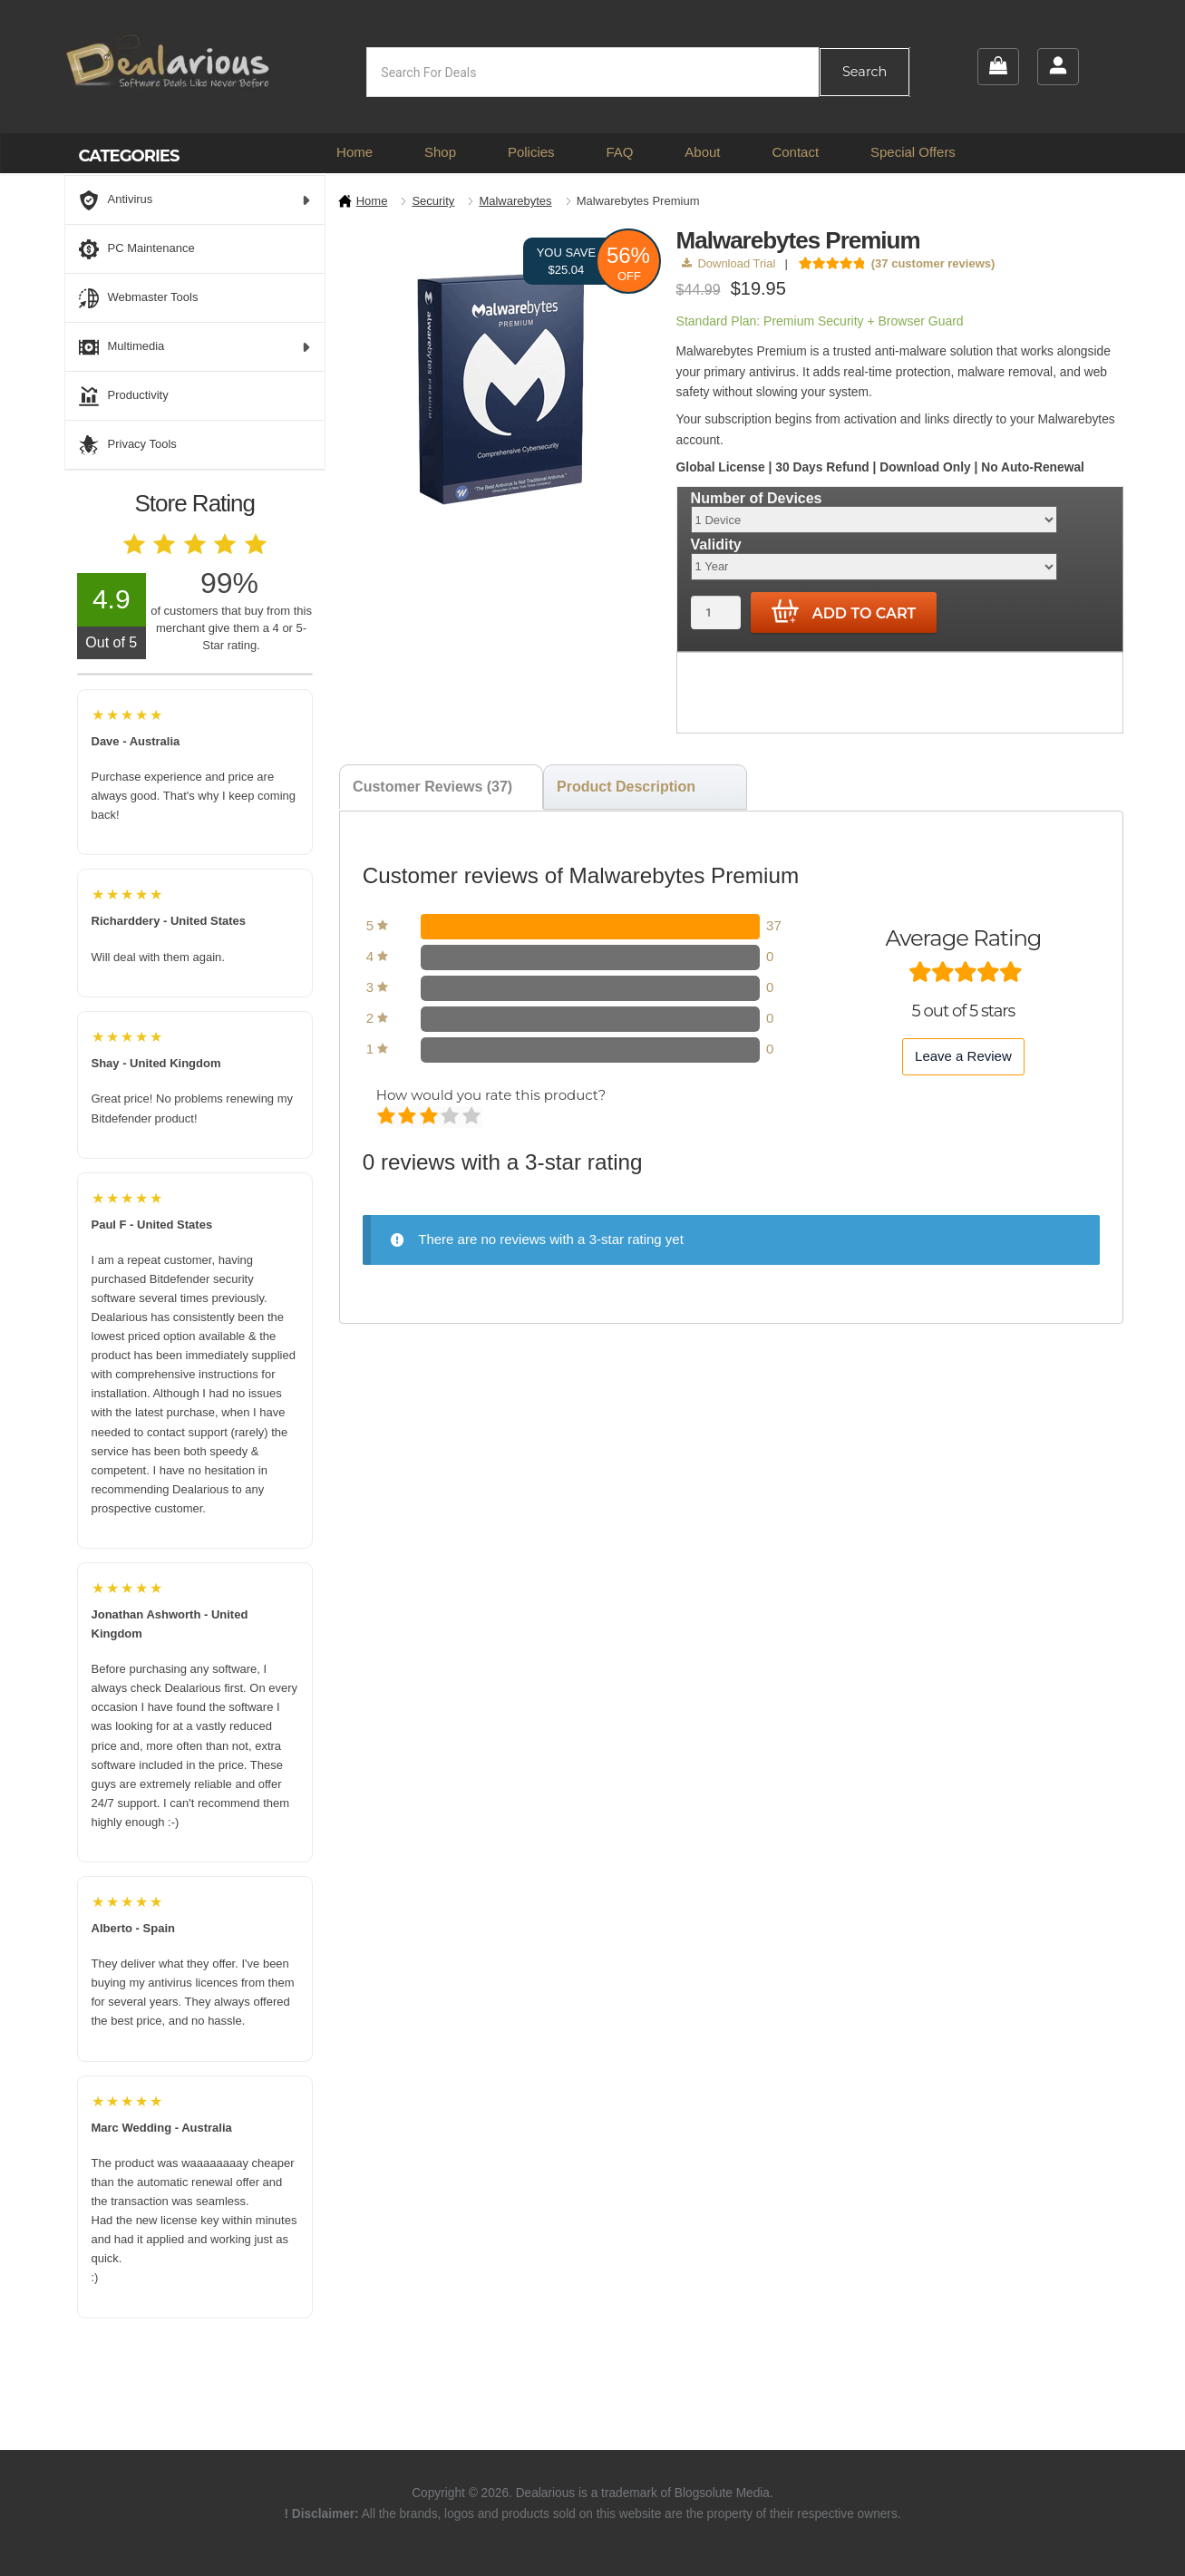 This screenshot has height=2576, width=1185. I want to click on Download Trial, so click(728, 263).